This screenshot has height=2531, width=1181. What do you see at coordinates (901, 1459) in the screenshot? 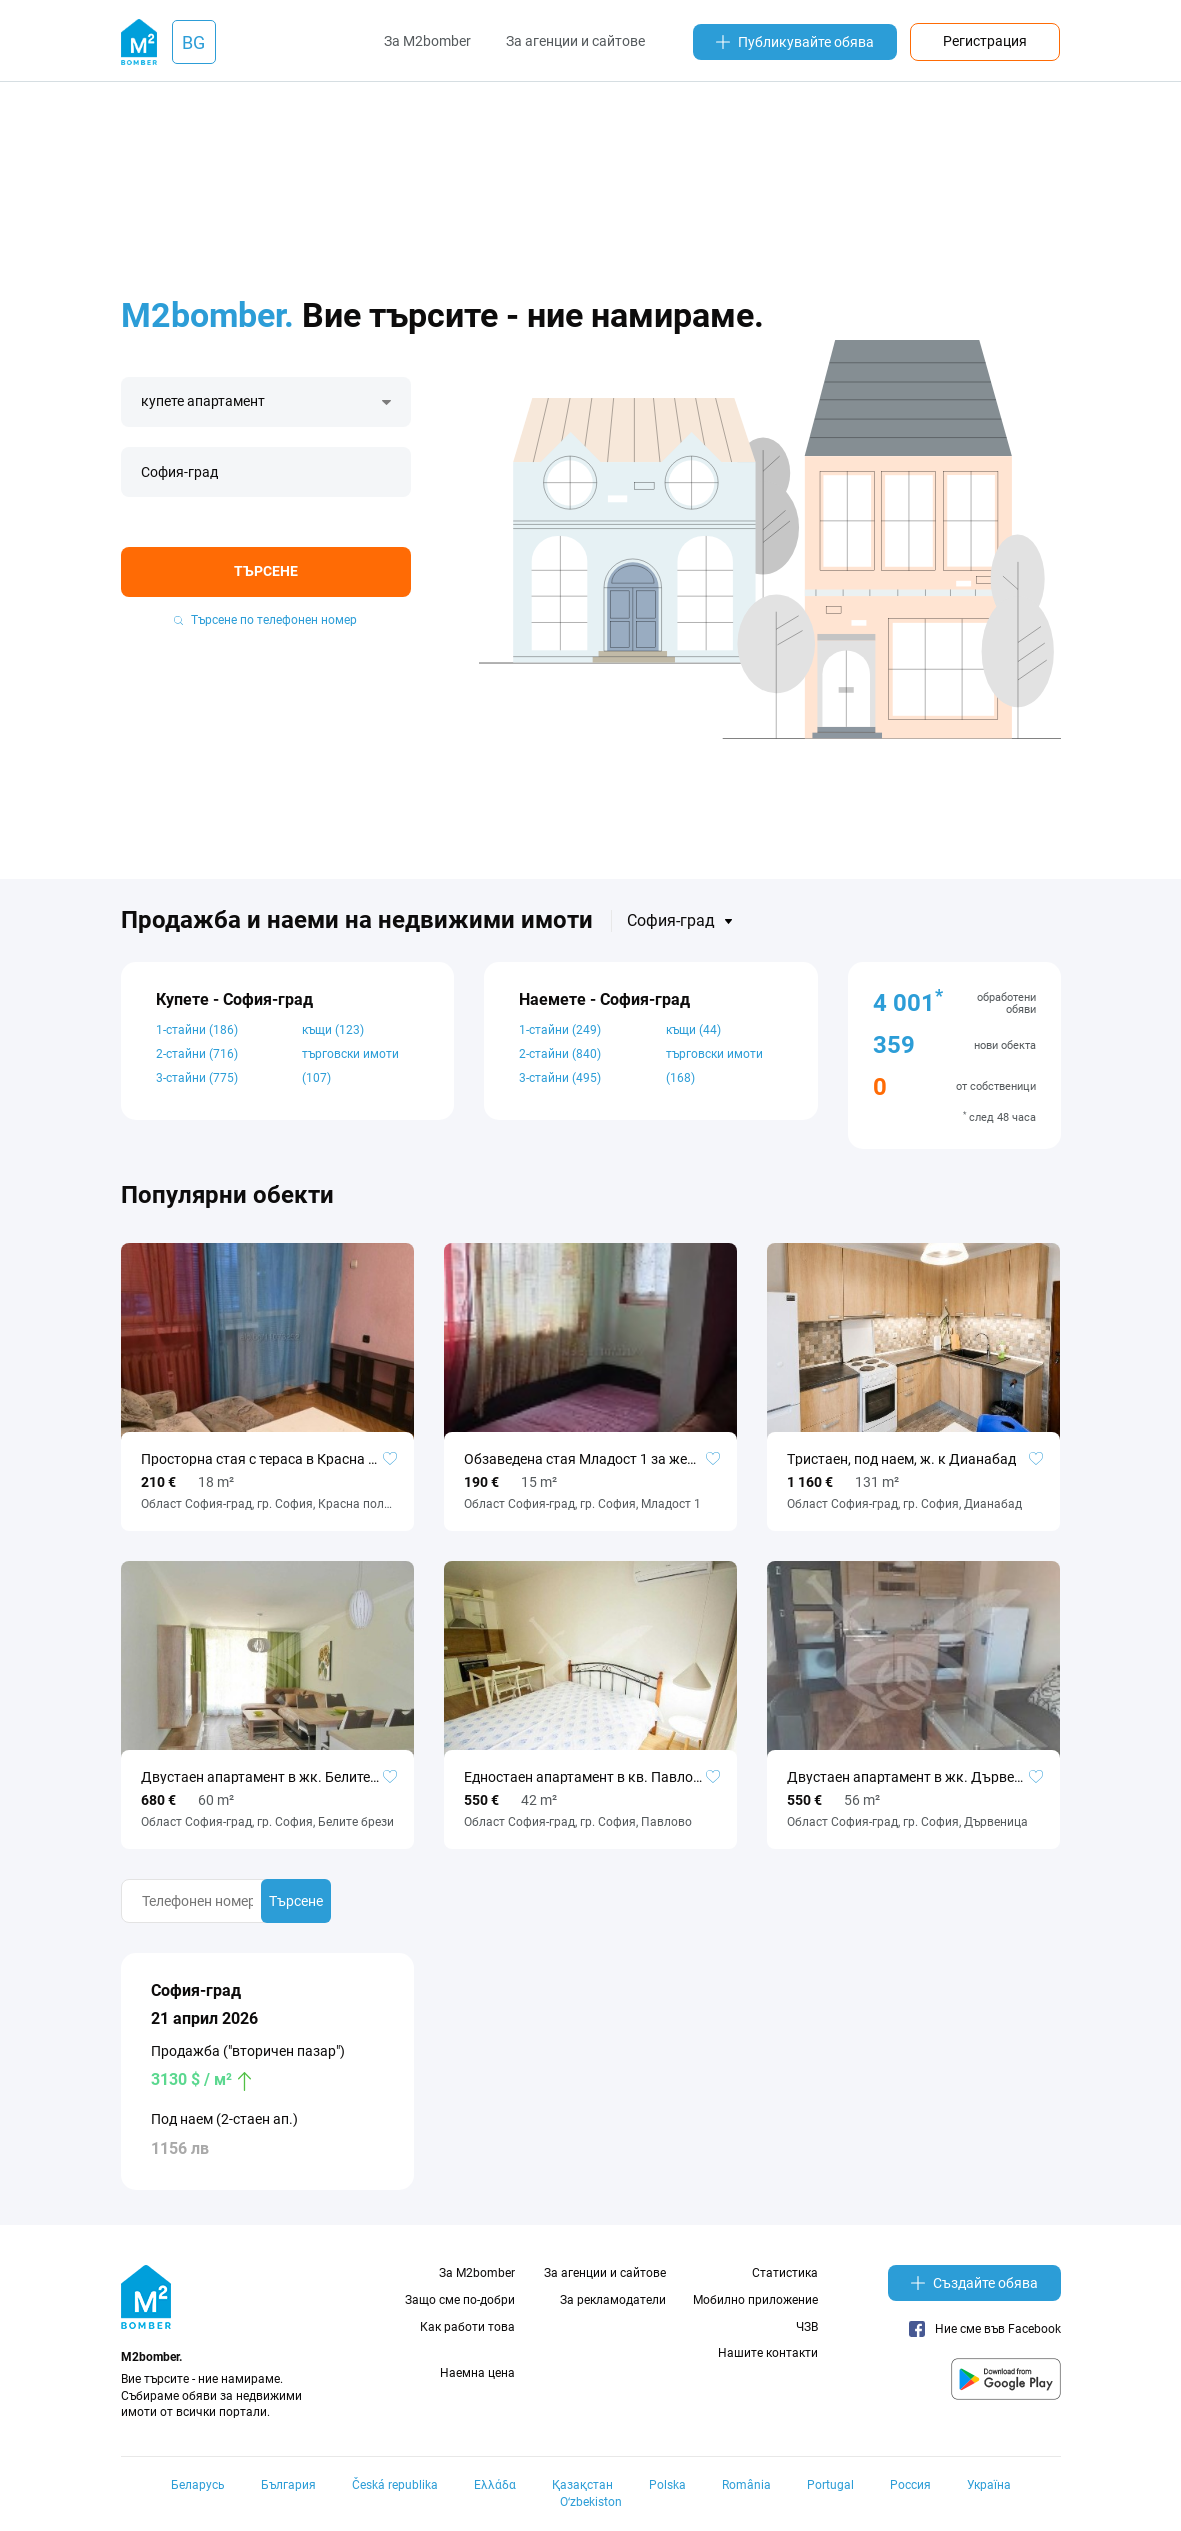
I see `Tристаен, под наем, ж. к Дианабад` at bounding box center [901, 1459].